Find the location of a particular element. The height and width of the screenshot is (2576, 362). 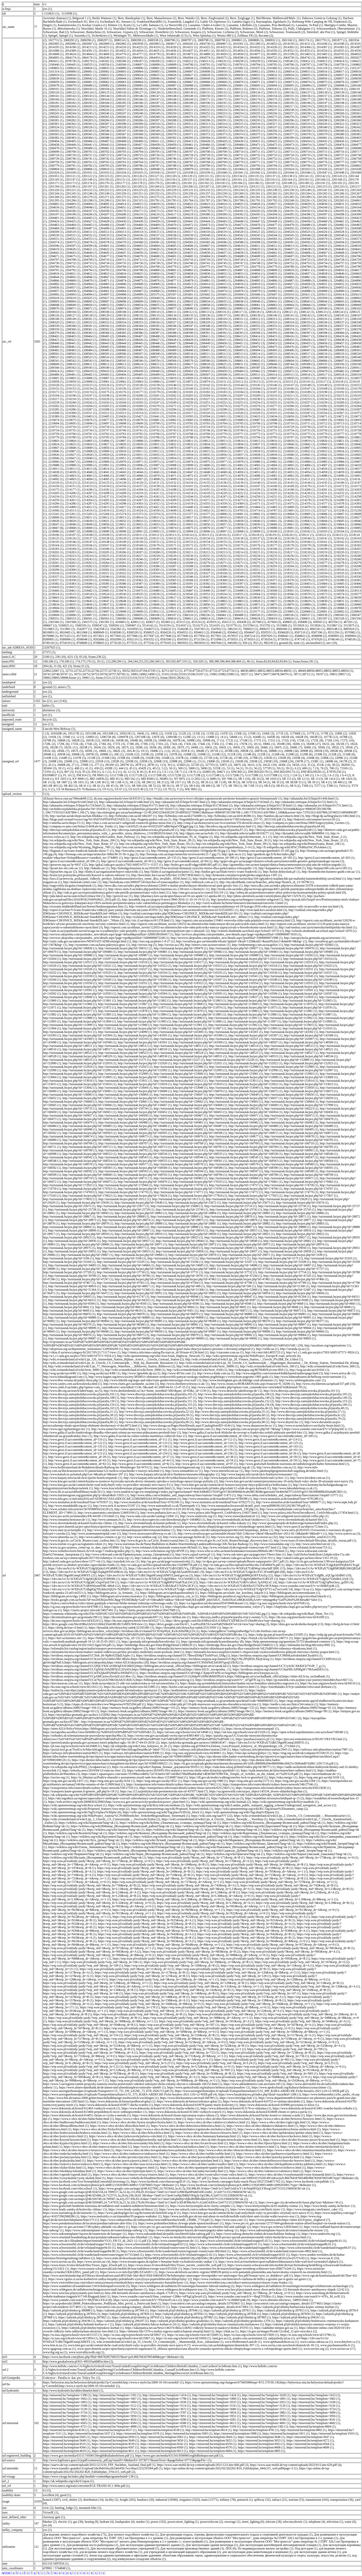

2205625 (1) is located at coordinates (89, 298).